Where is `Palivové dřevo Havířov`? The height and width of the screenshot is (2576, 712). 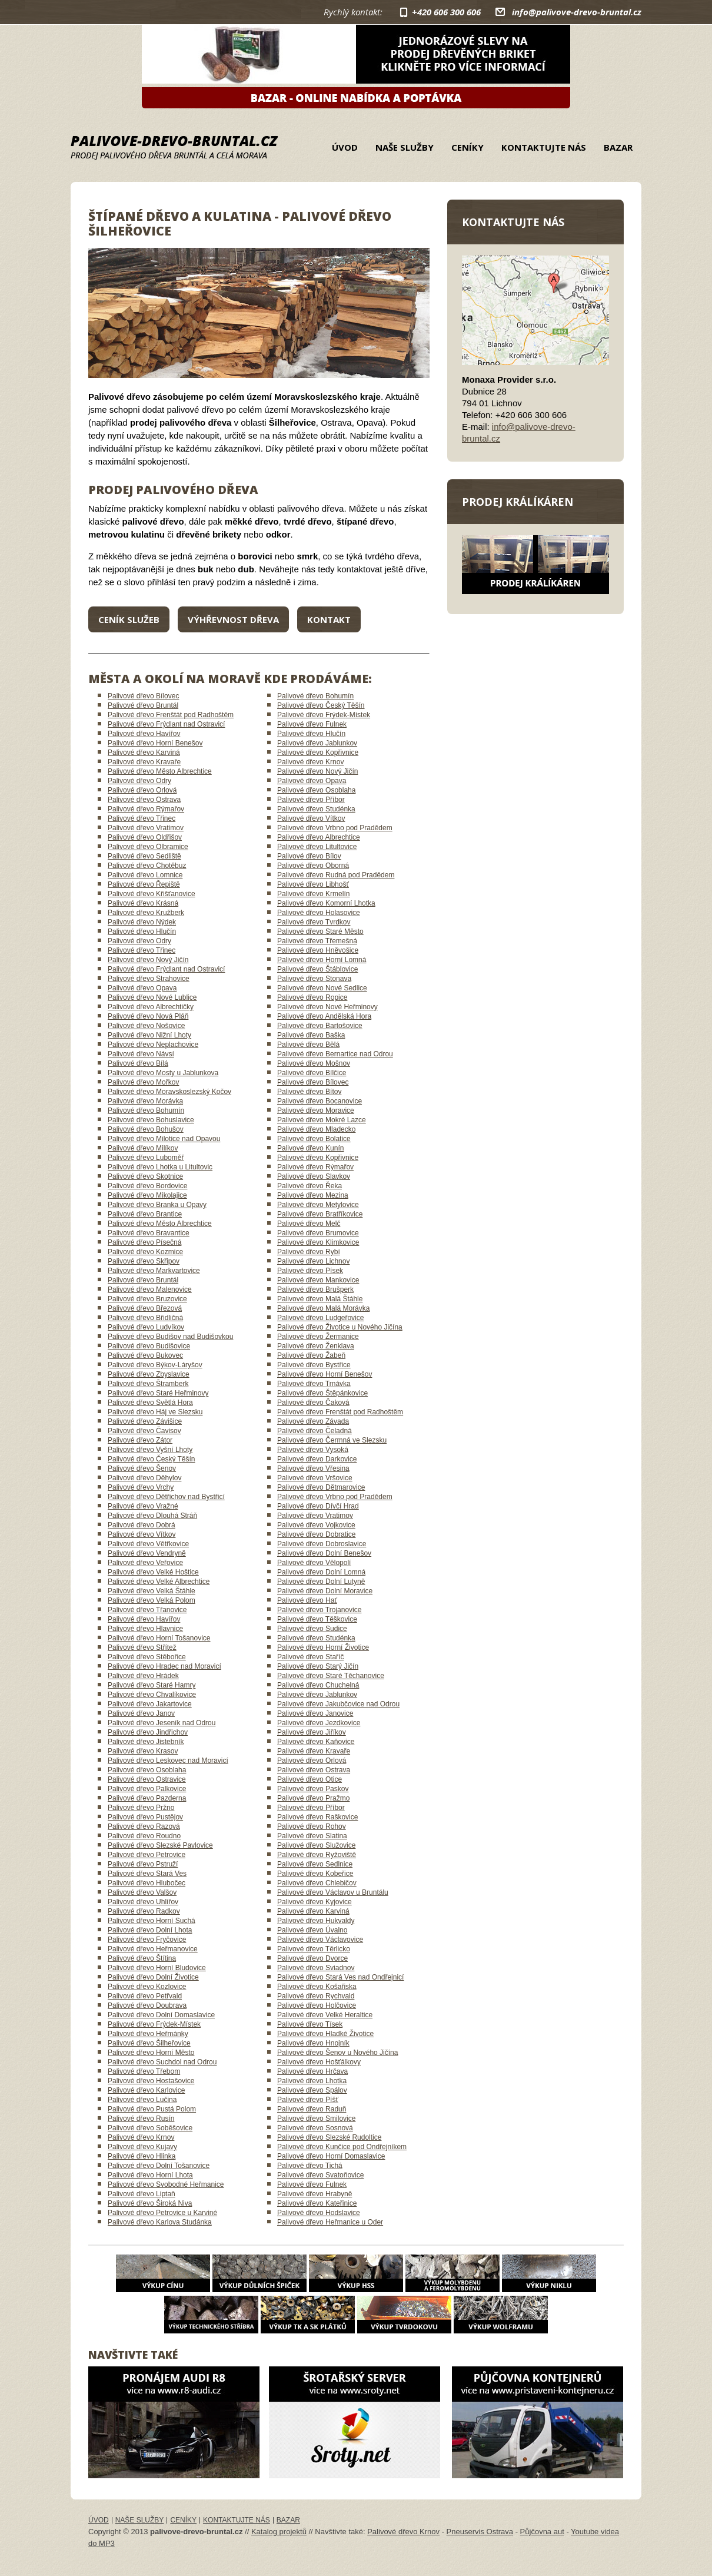
Palivové dřevo Havířov is located at coordinates (144, 734).